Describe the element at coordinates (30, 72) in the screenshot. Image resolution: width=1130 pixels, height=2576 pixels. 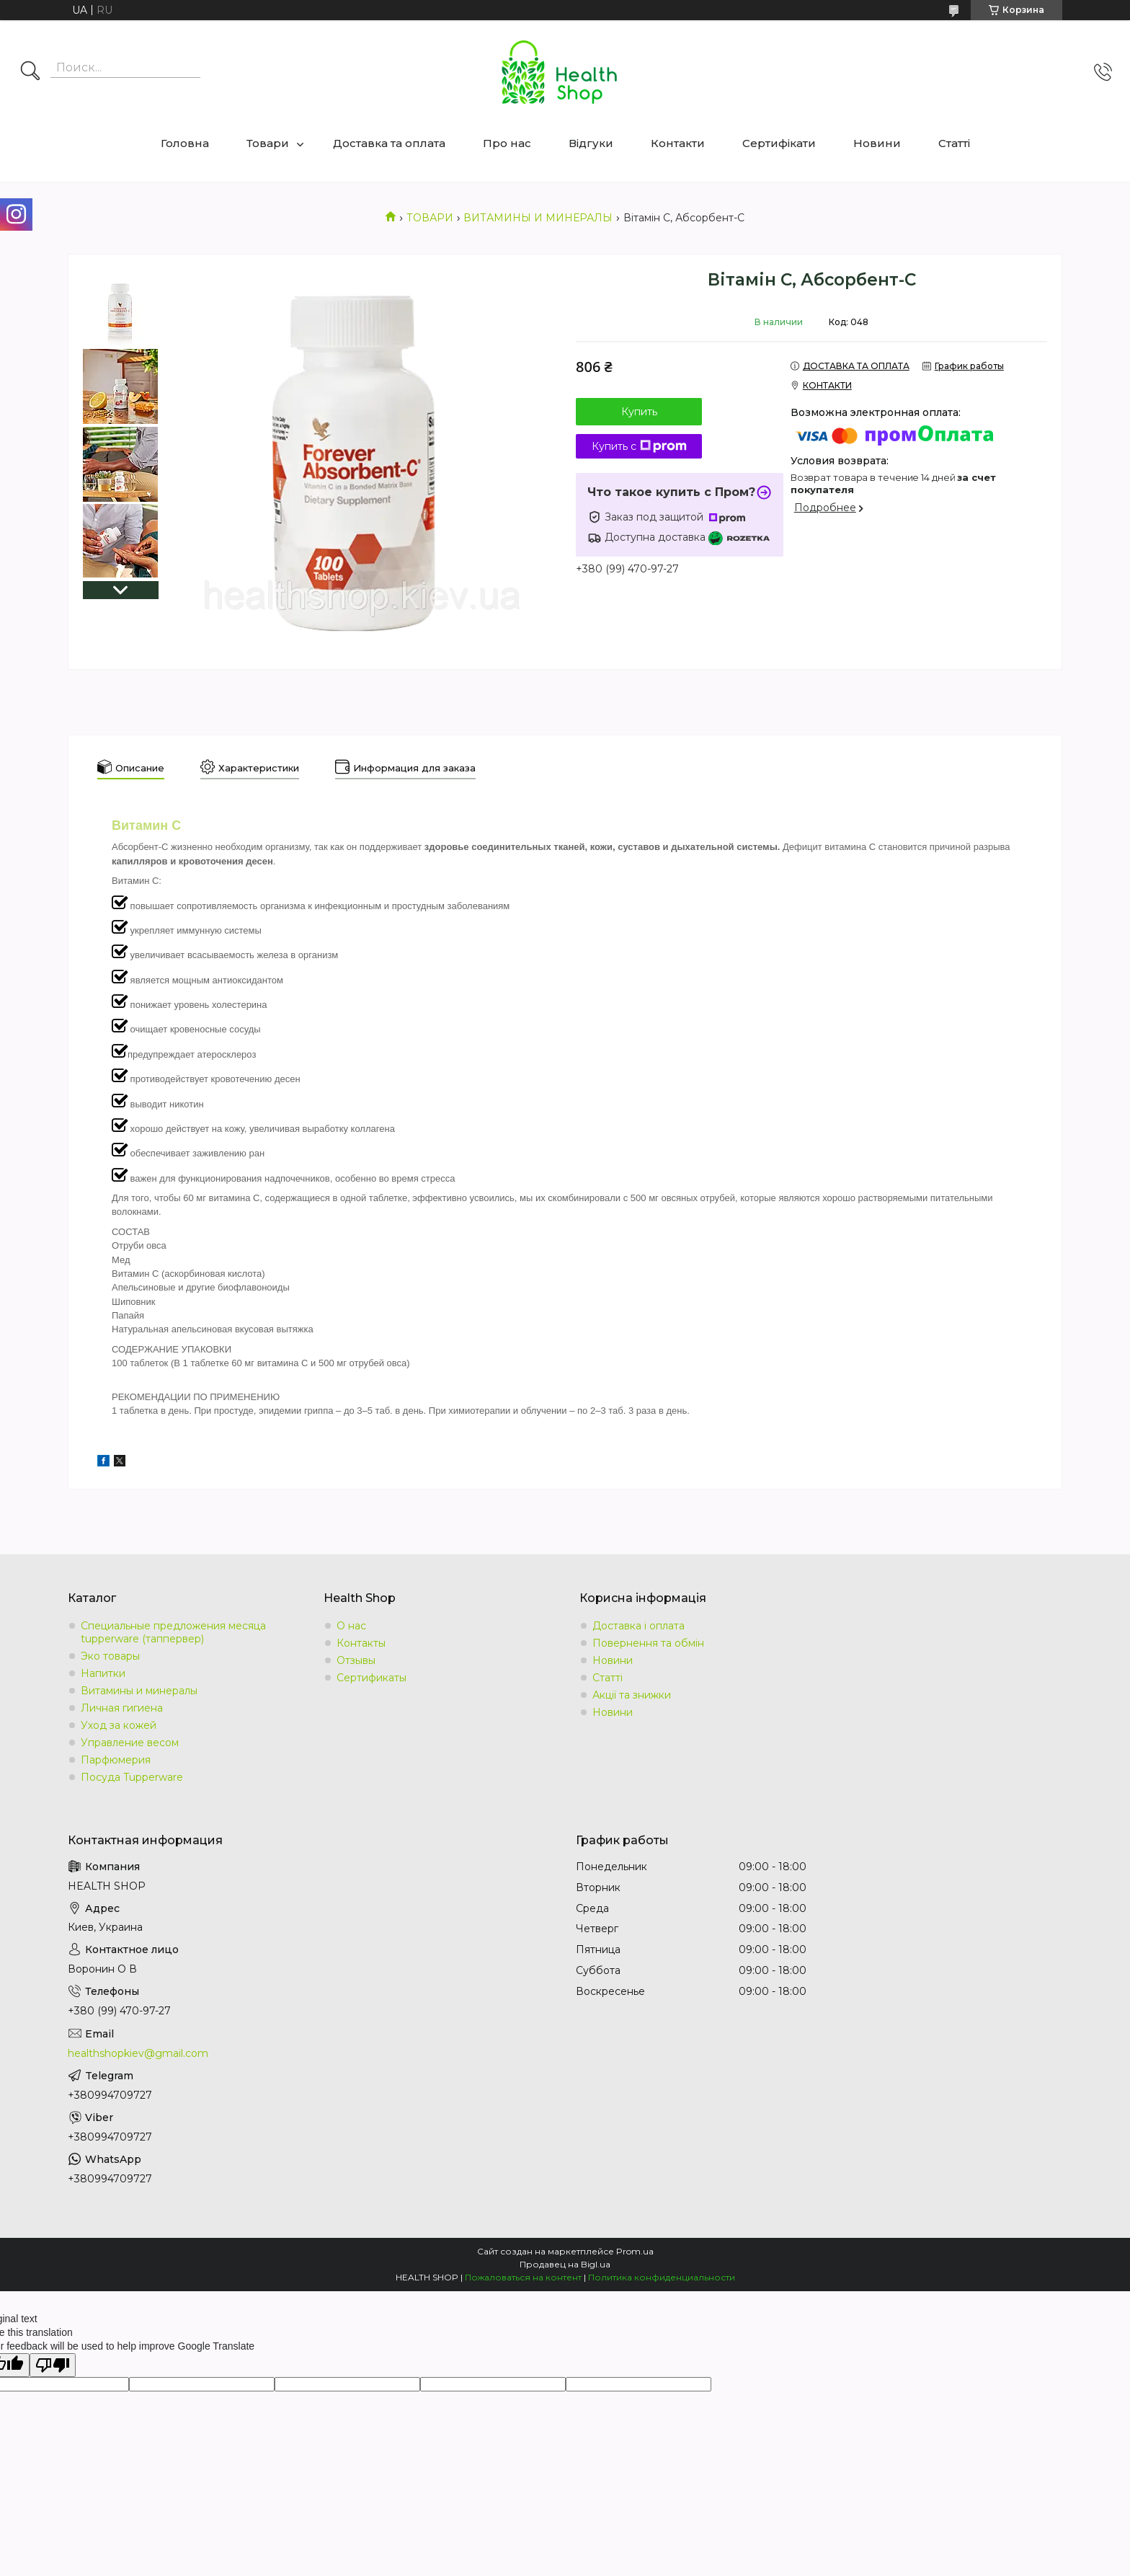
I see `[Искать]` at that location.